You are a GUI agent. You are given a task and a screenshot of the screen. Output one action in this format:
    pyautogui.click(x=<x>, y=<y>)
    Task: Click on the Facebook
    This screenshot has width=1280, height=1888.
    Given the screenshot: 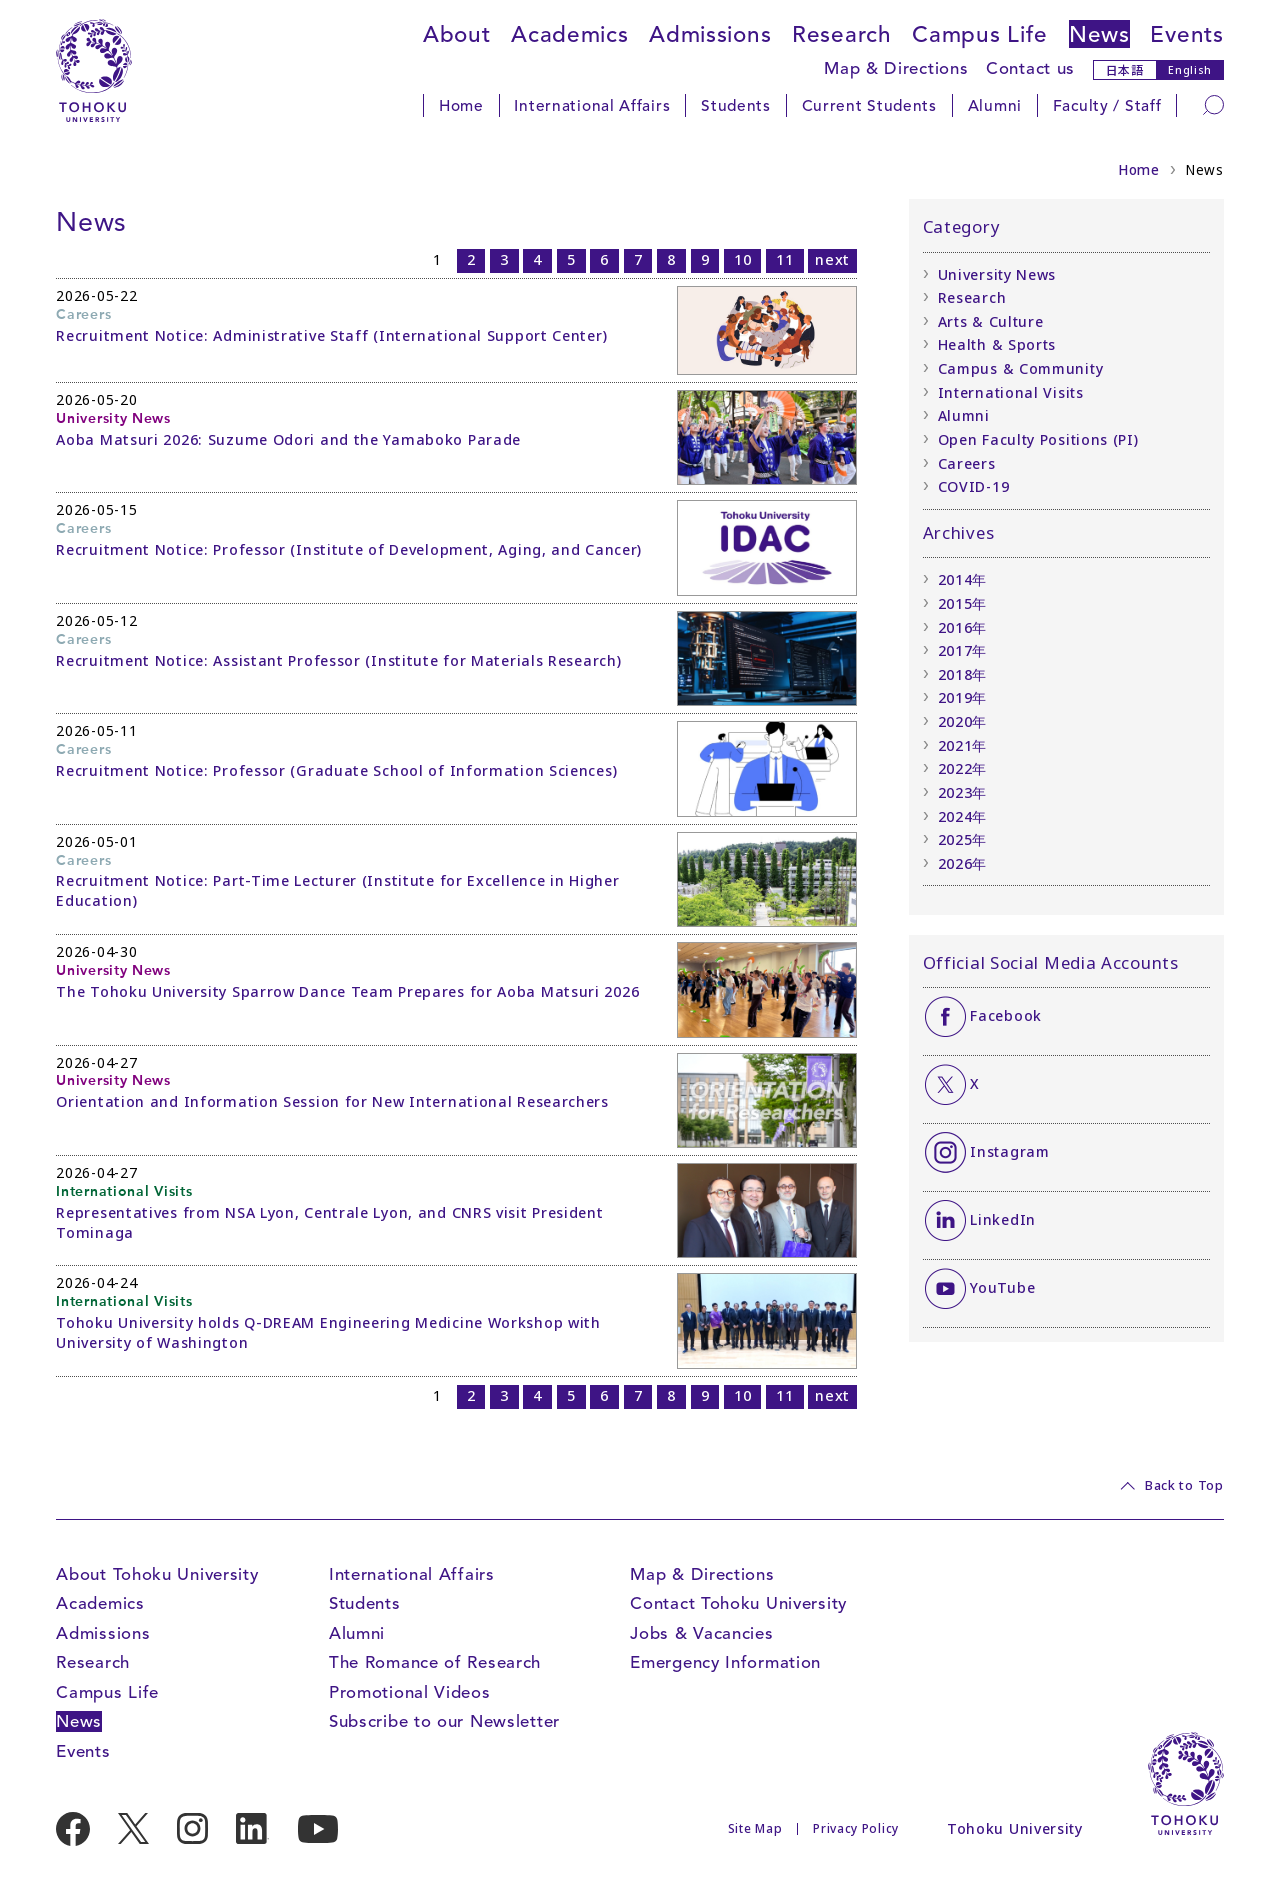 What is the action you would take?
    pyautogui.click(x=1006, y=1015)
    